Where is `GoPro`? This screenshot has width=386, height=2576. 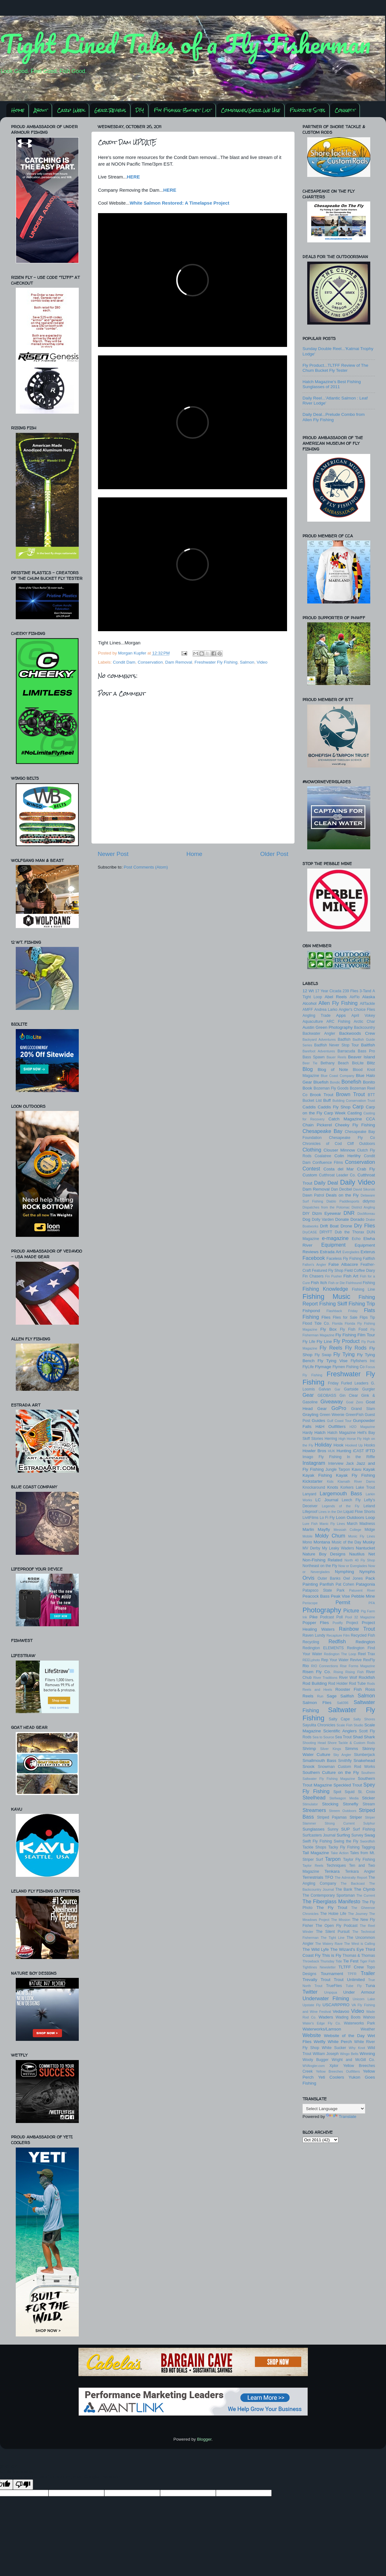
GoPro is located at coordinates (338, 1408).